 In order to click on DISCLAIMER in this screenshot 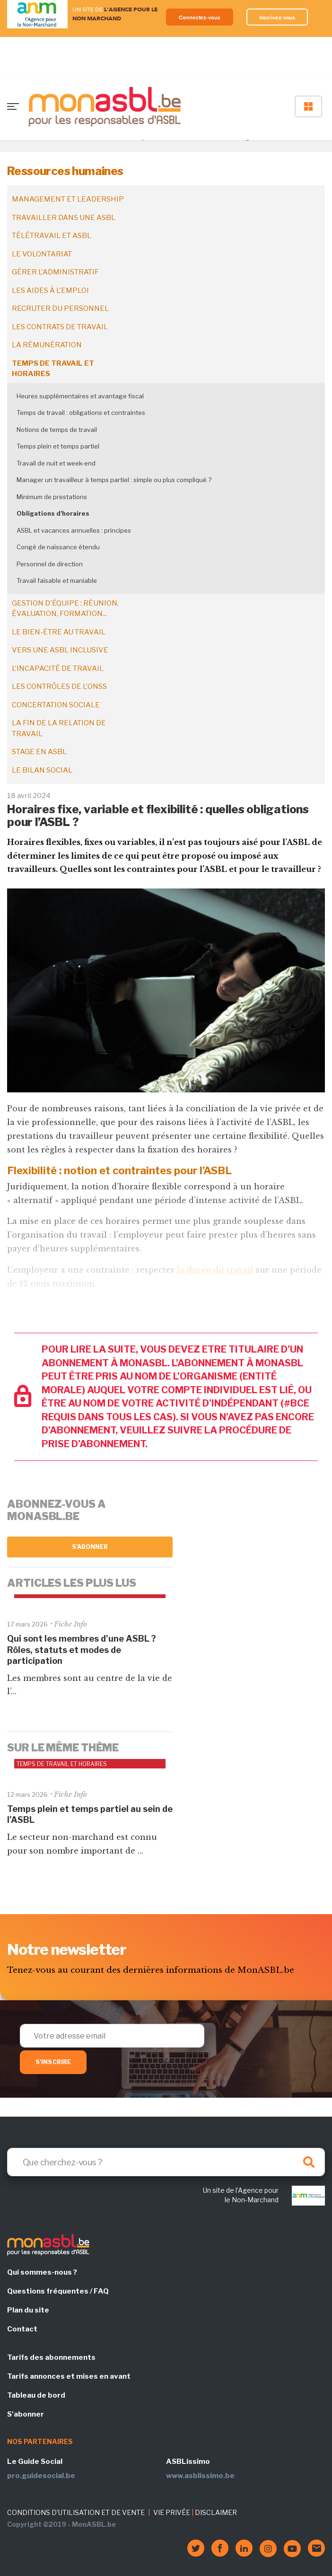, I will do `click(216, 2512)`.